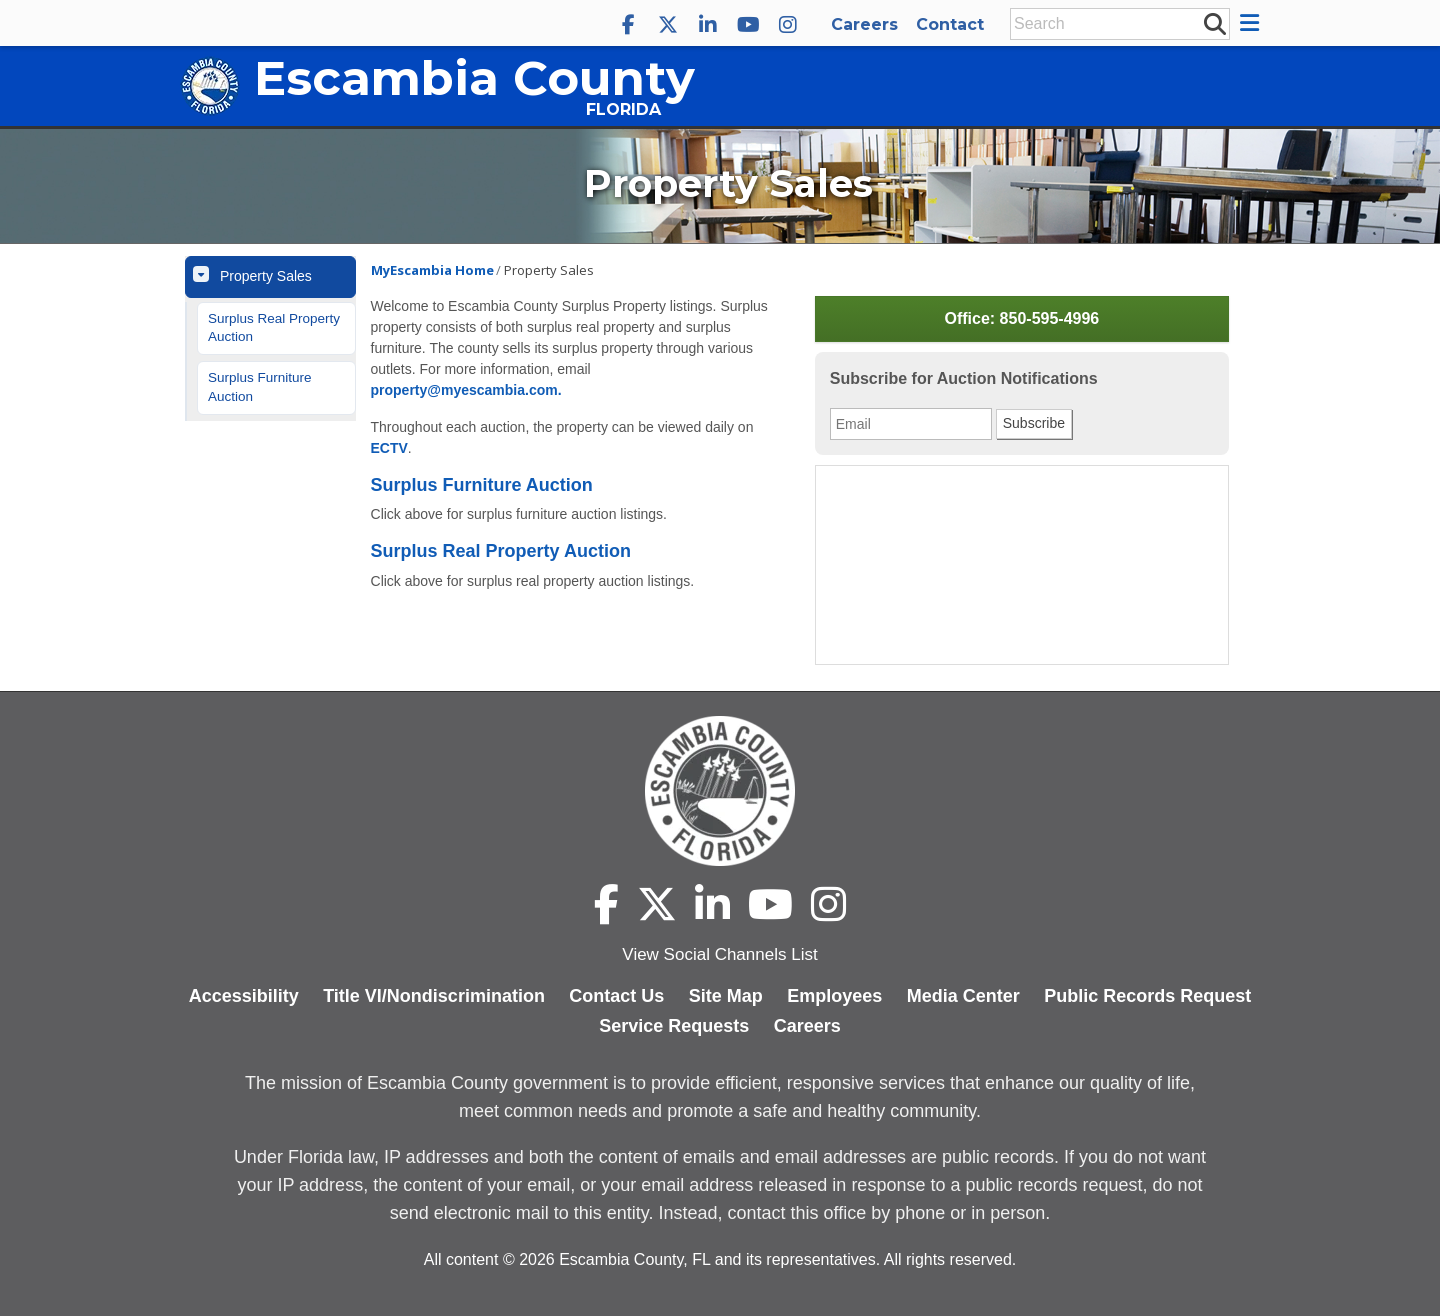 Image resolution: width=1440 pixels, height=1316 pixels. What do you see at coordinates (1147, 996) in the screenshot?
I see `Public Records Request` at bounding box center [1147, 996].